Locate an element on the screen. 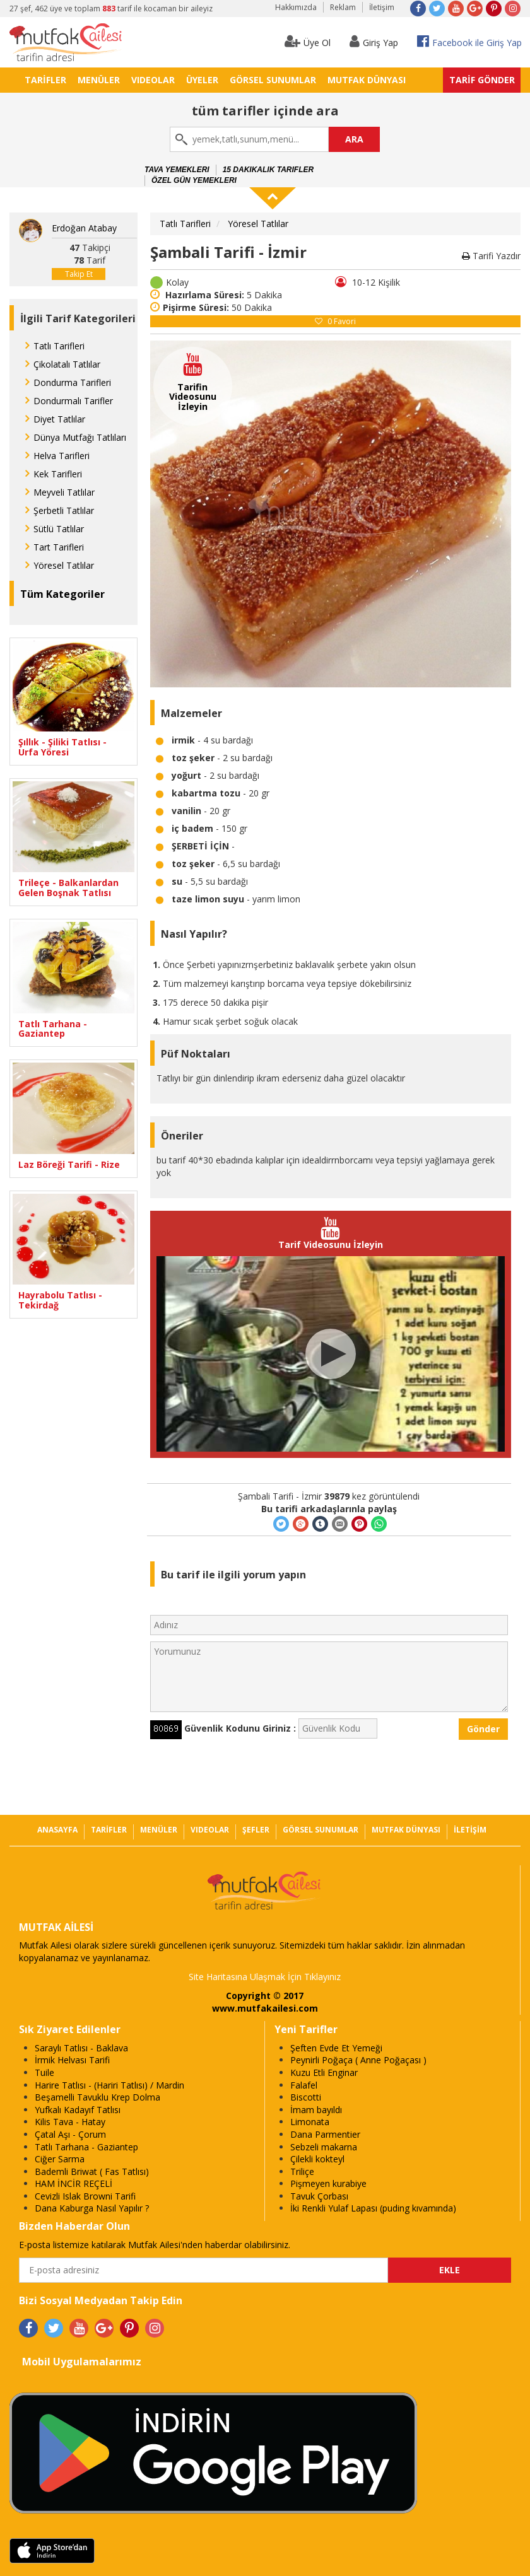 Image resolution: width=530 pixels, height=2576 pixels. Kek Tarifleri is located at coordinates (57, 474).